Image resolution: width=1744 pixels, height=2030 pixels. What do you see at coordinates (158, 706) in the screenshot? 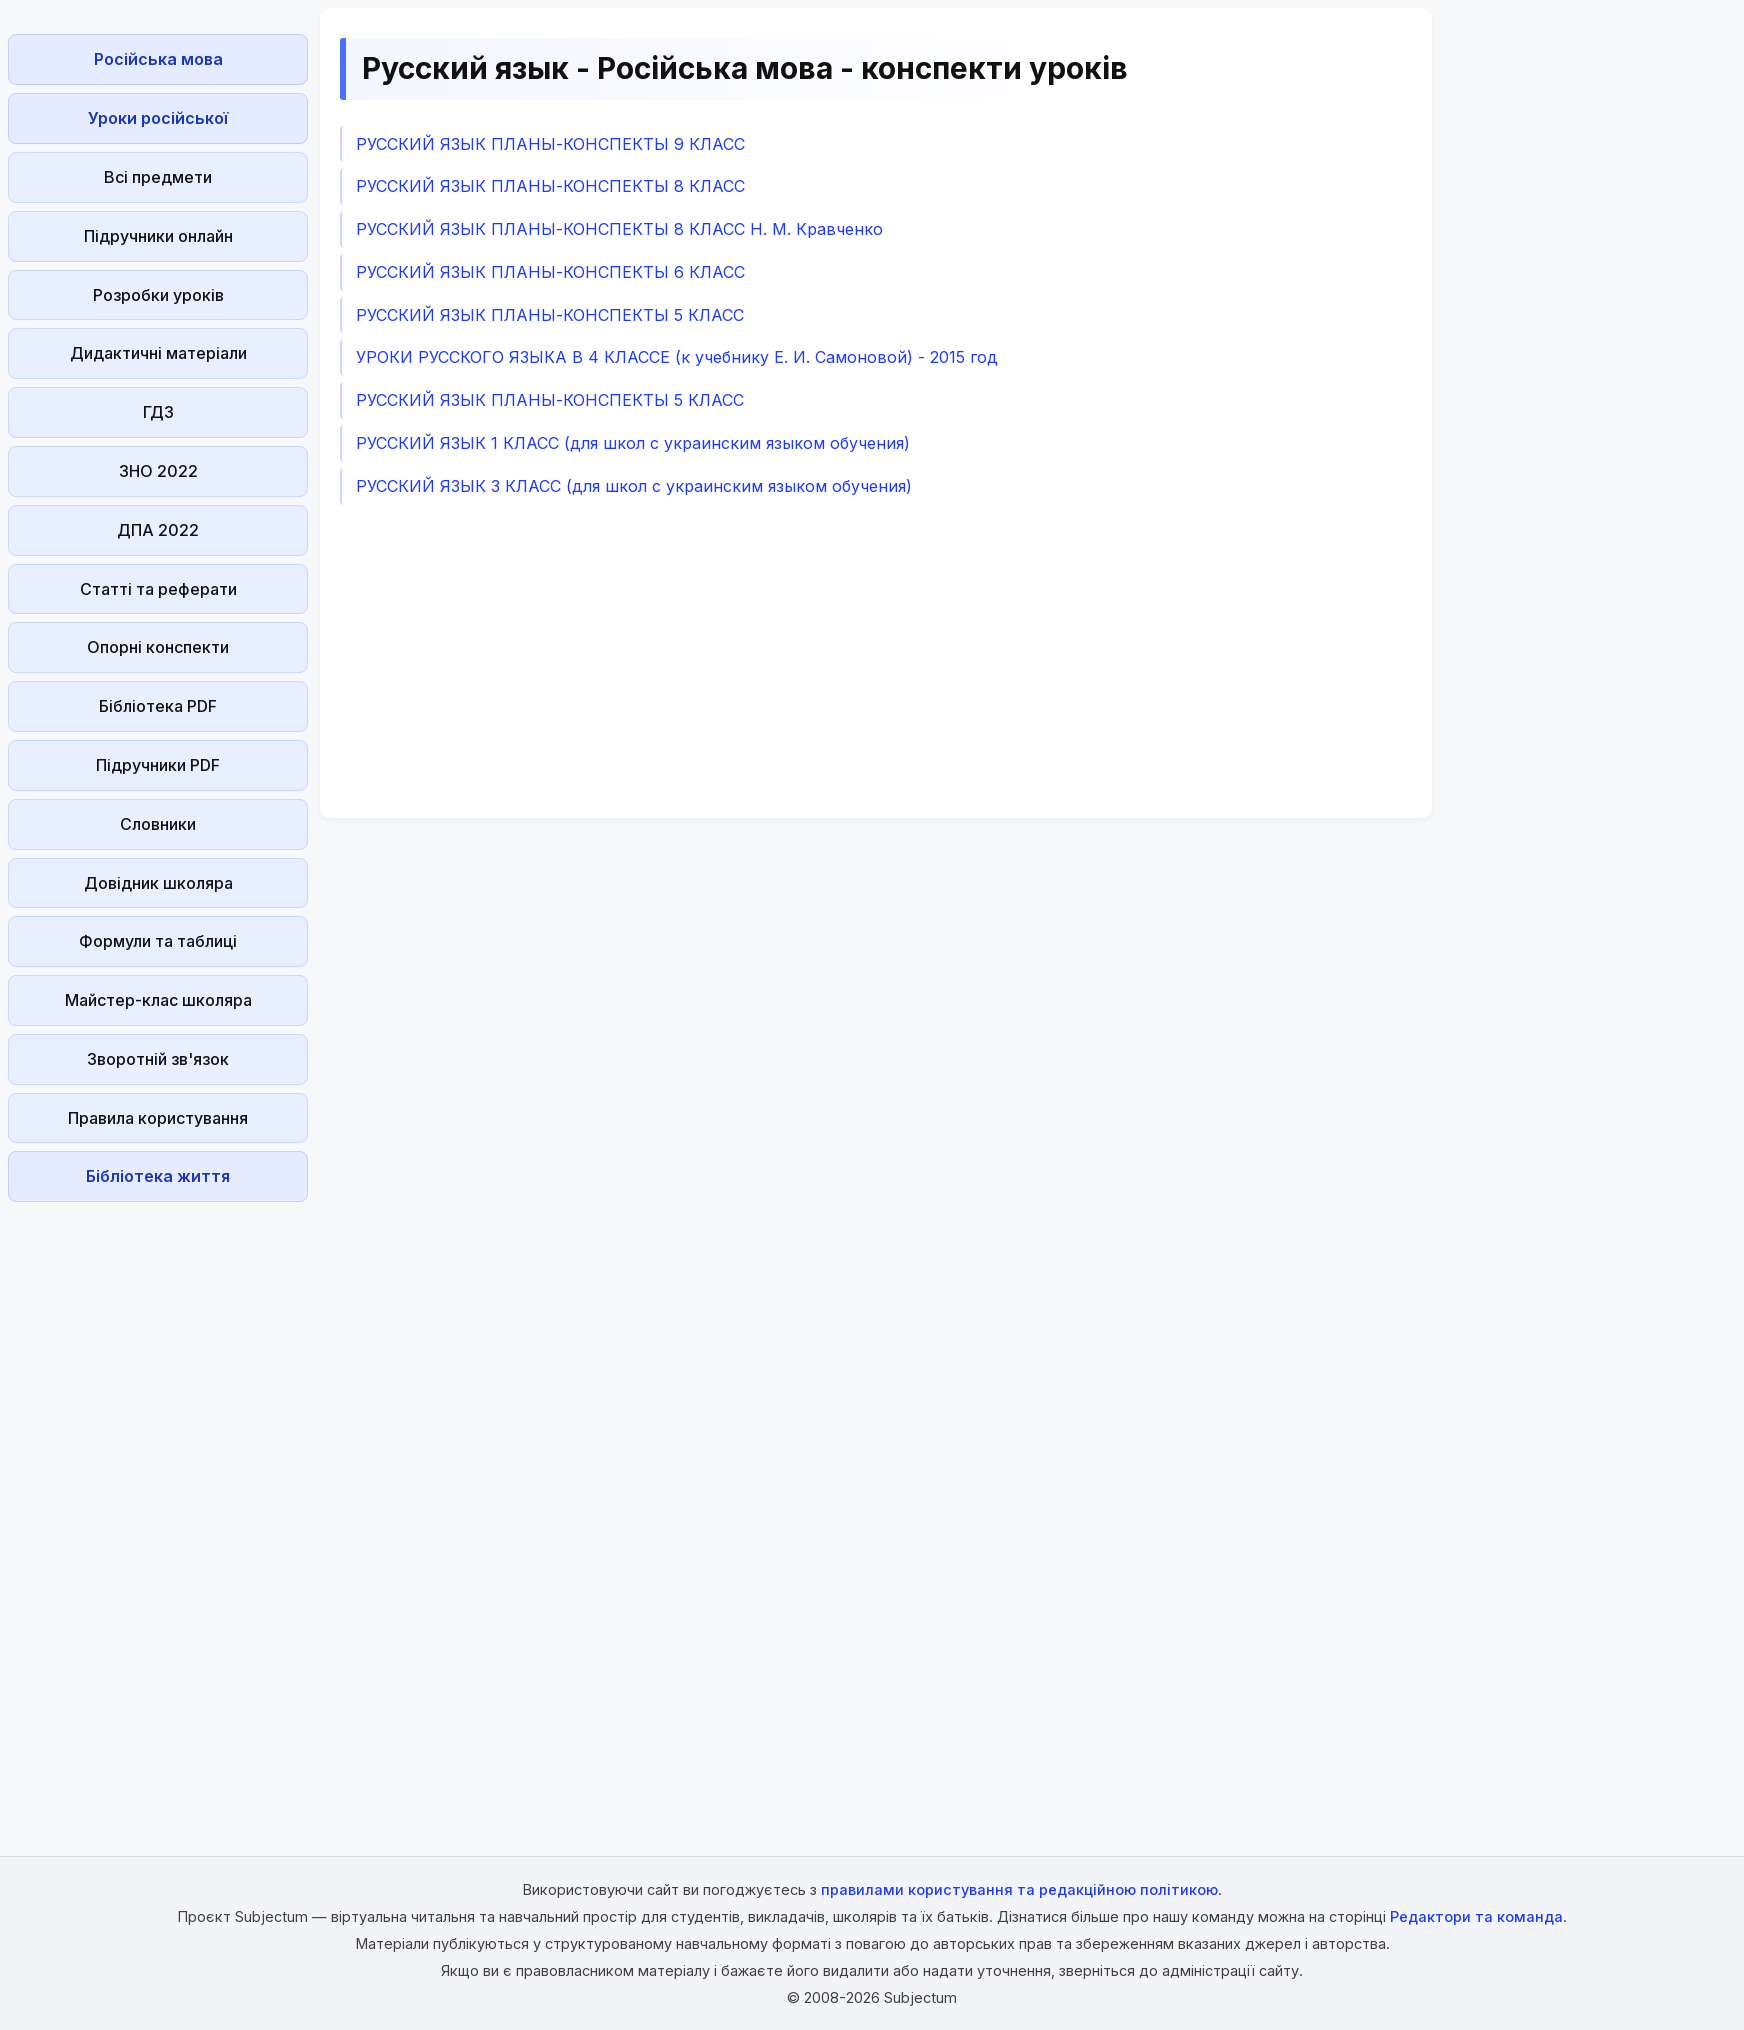
I see `Бібліотека PDF` at bounding box center [158, 706].